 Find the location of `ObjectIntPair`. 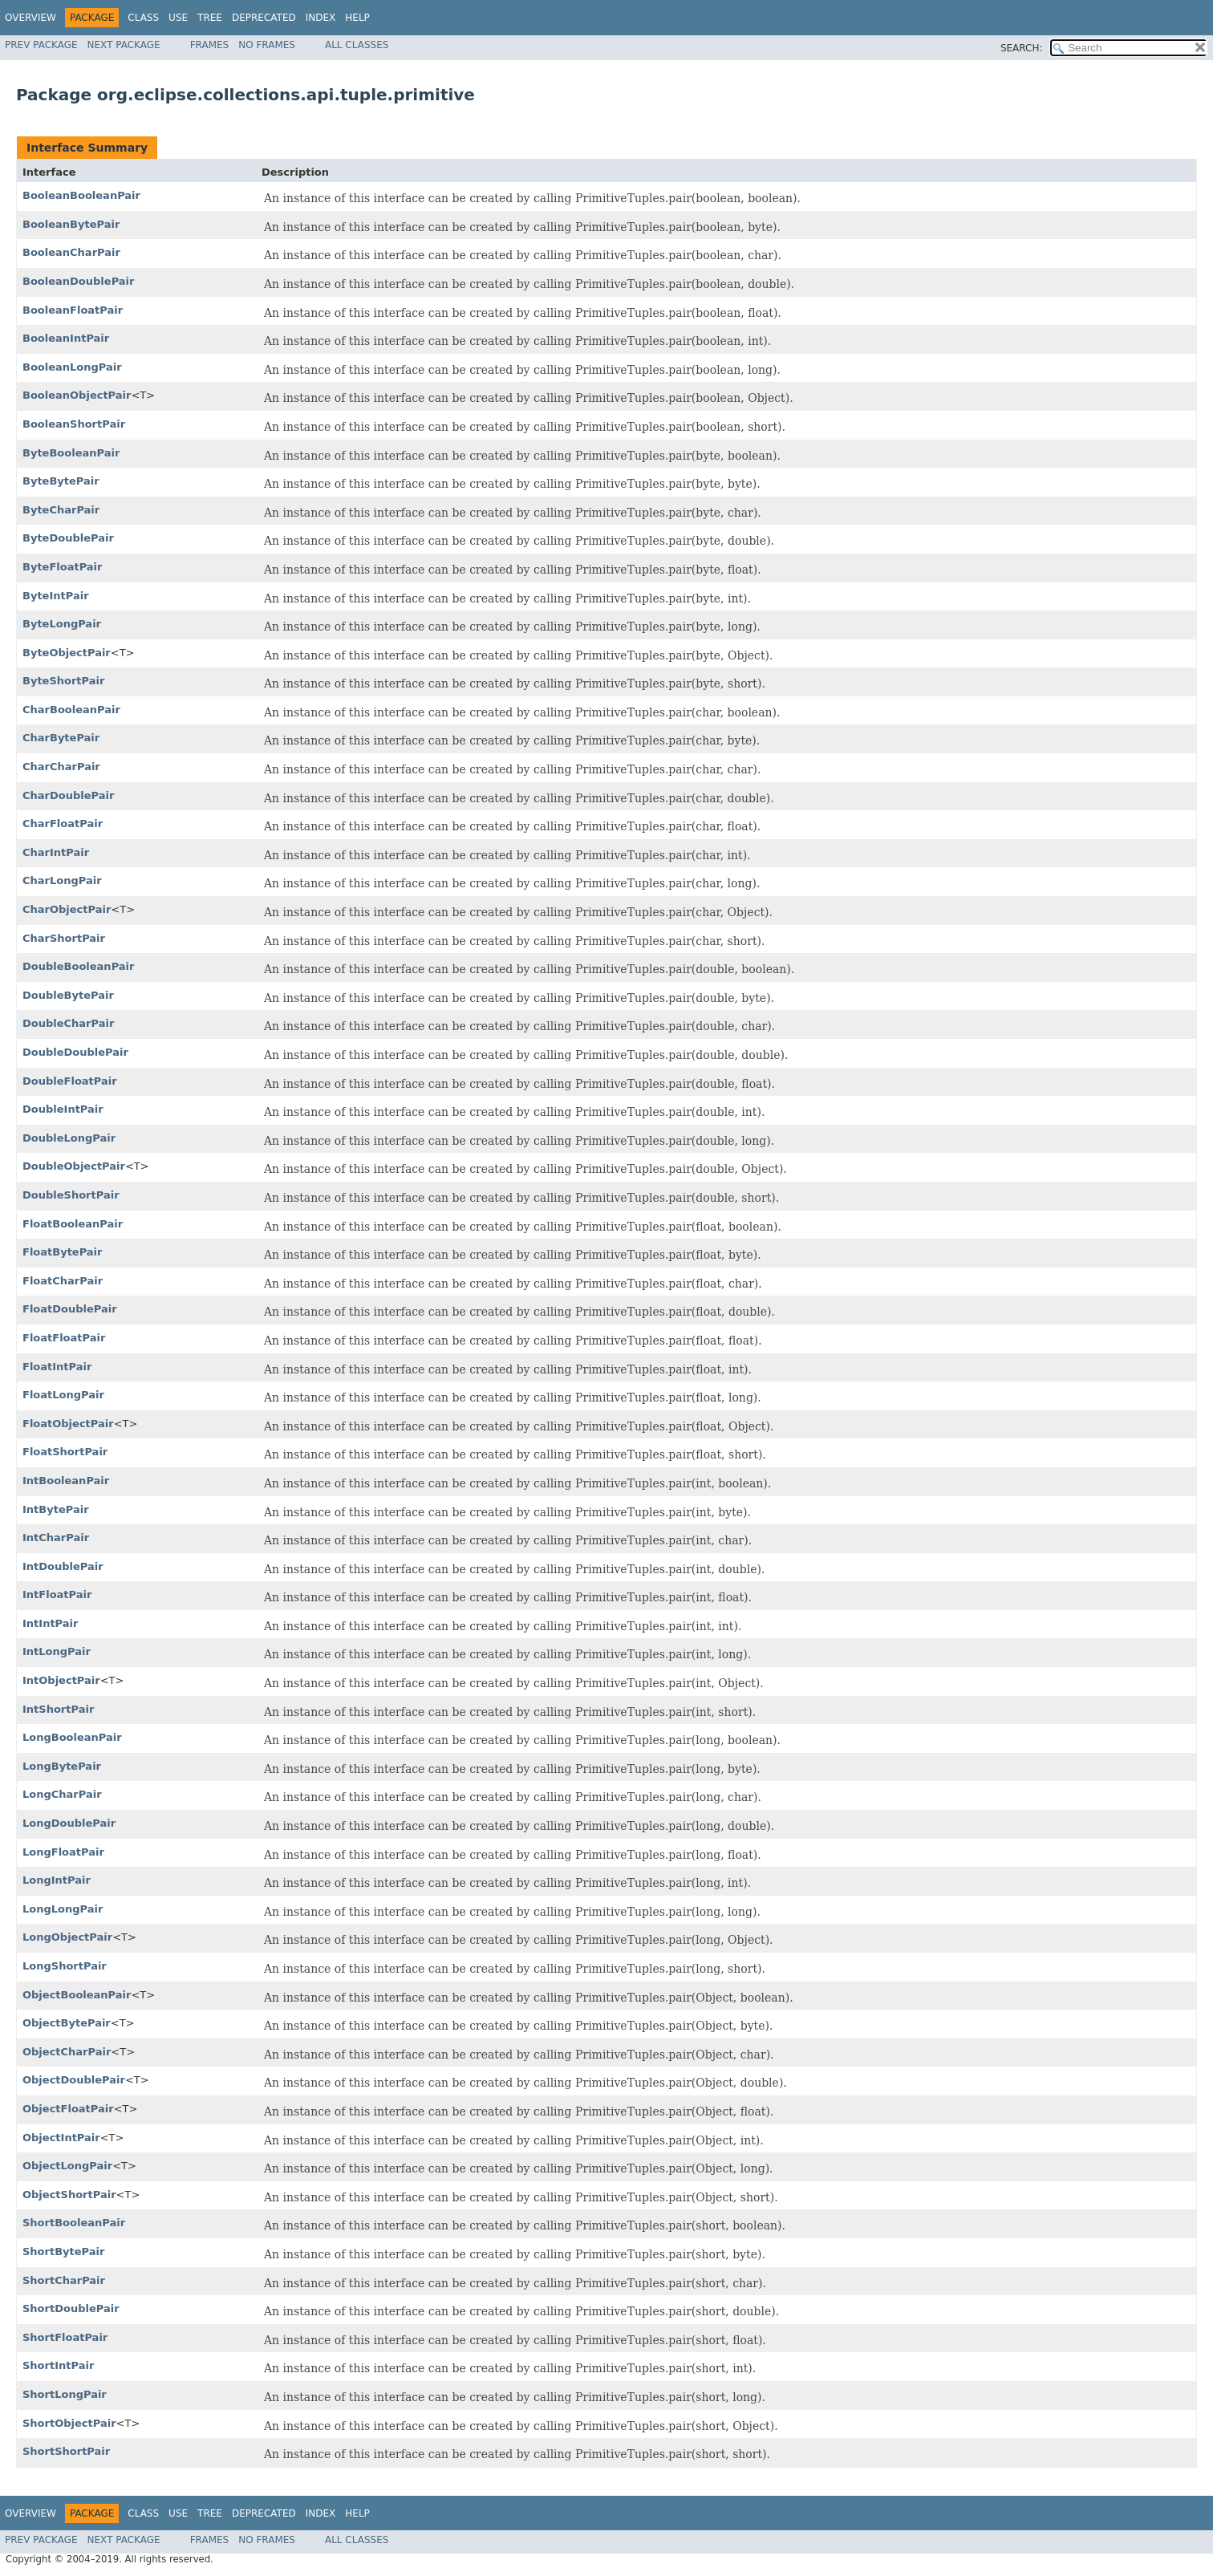

ObjectIntPair is located at coordinates (61, 2138).